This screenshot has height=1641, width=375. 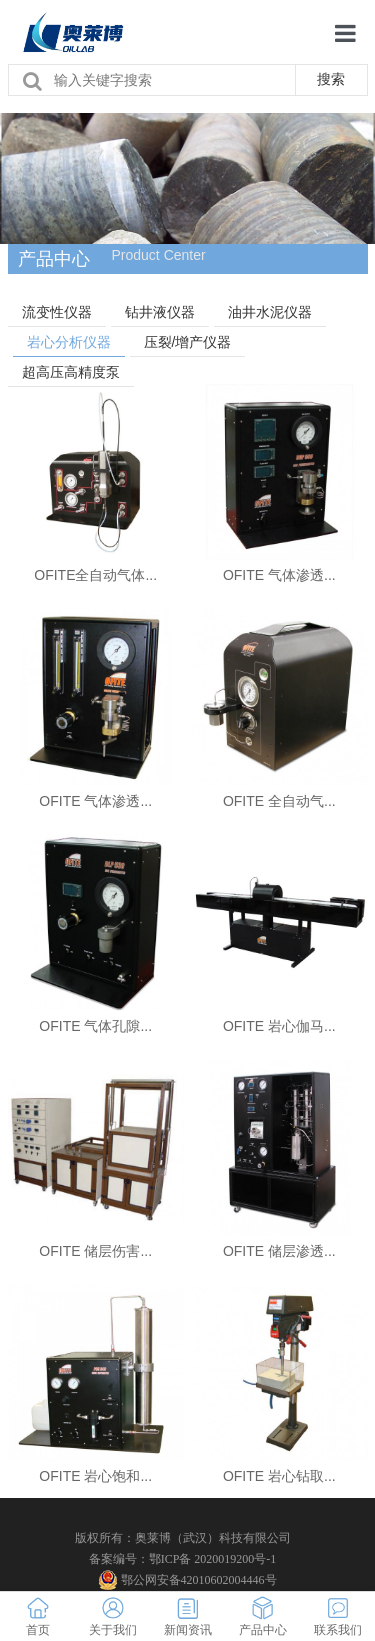 I want to click on OFITE 全自动气..., so click(x=279, y=801).